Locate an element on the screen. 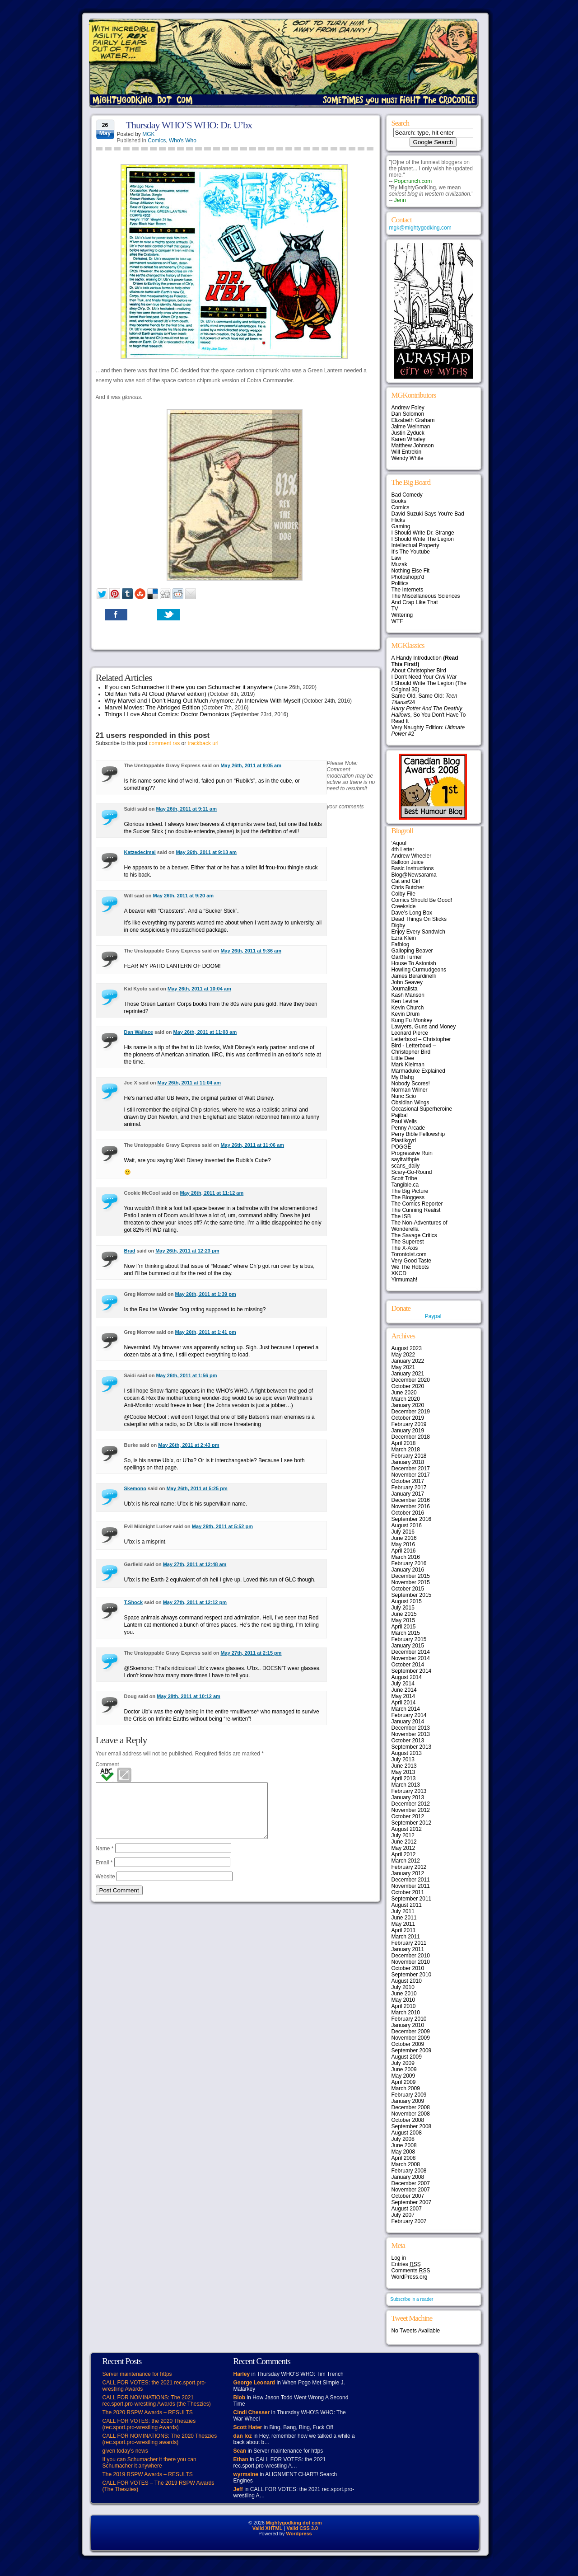 Image resolution: width=578 pixels, height=2576 pixels. Old Man Yells At Cloud (Marvel edition) is located at coordinates (155, 693).